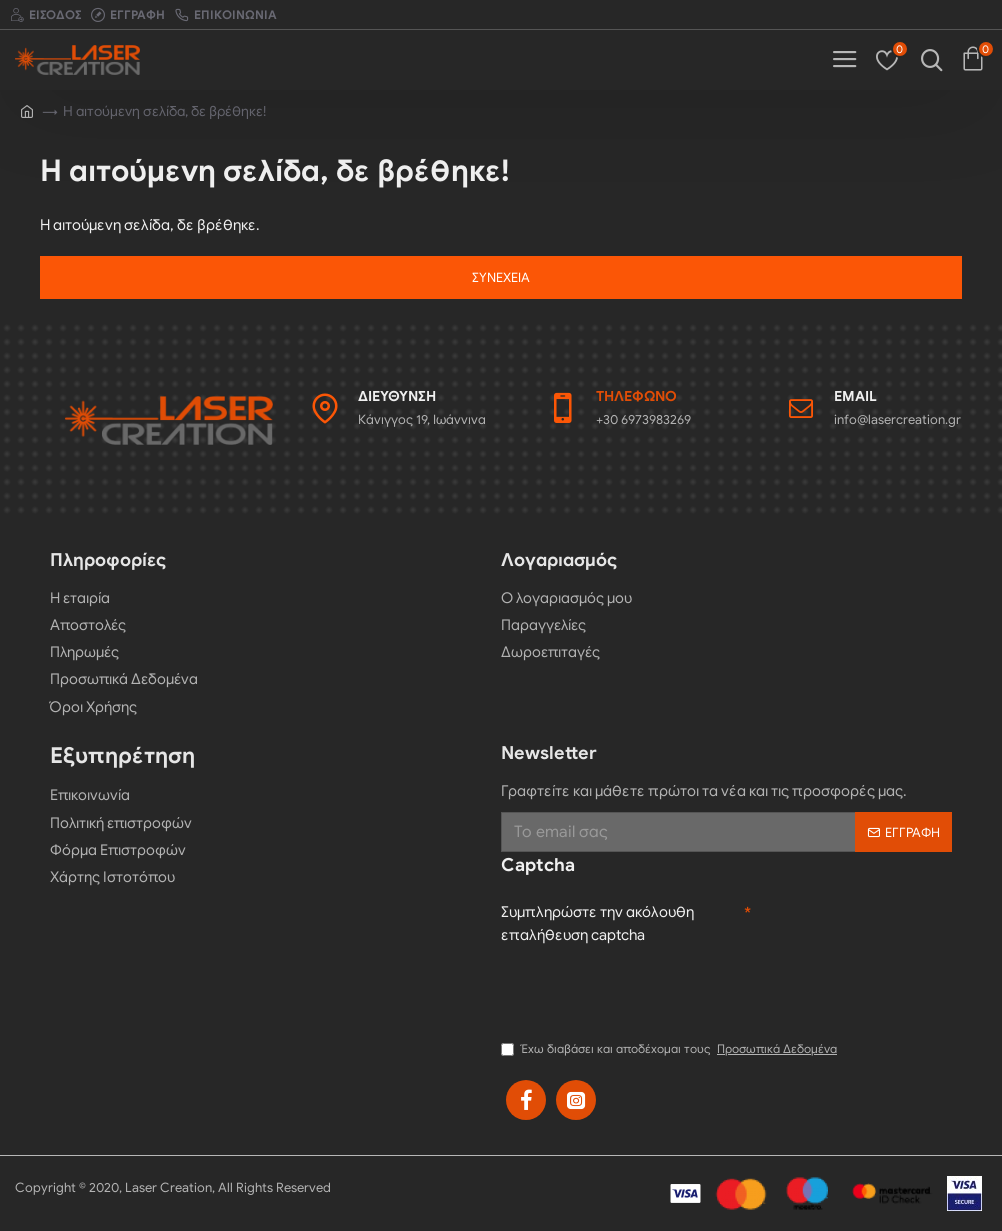 The height and width of the screenshot is (1231, 1002). What do you see at coordinates (501, 277) in the screenshot?
I see `Συνέχεια` at bounding box center [501, 277].